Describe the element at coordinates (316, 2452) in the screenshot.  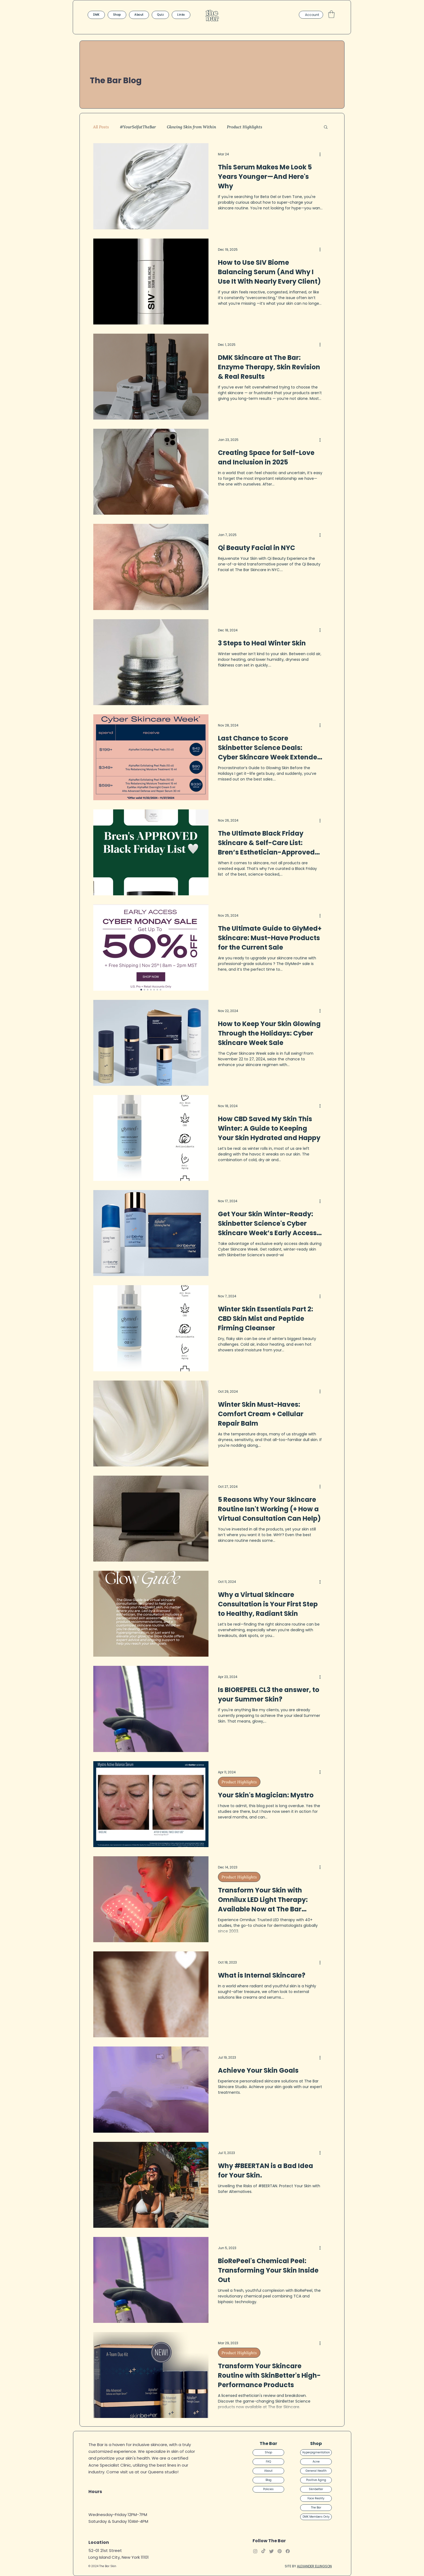
I see `Hyperpigmentation` at that location.